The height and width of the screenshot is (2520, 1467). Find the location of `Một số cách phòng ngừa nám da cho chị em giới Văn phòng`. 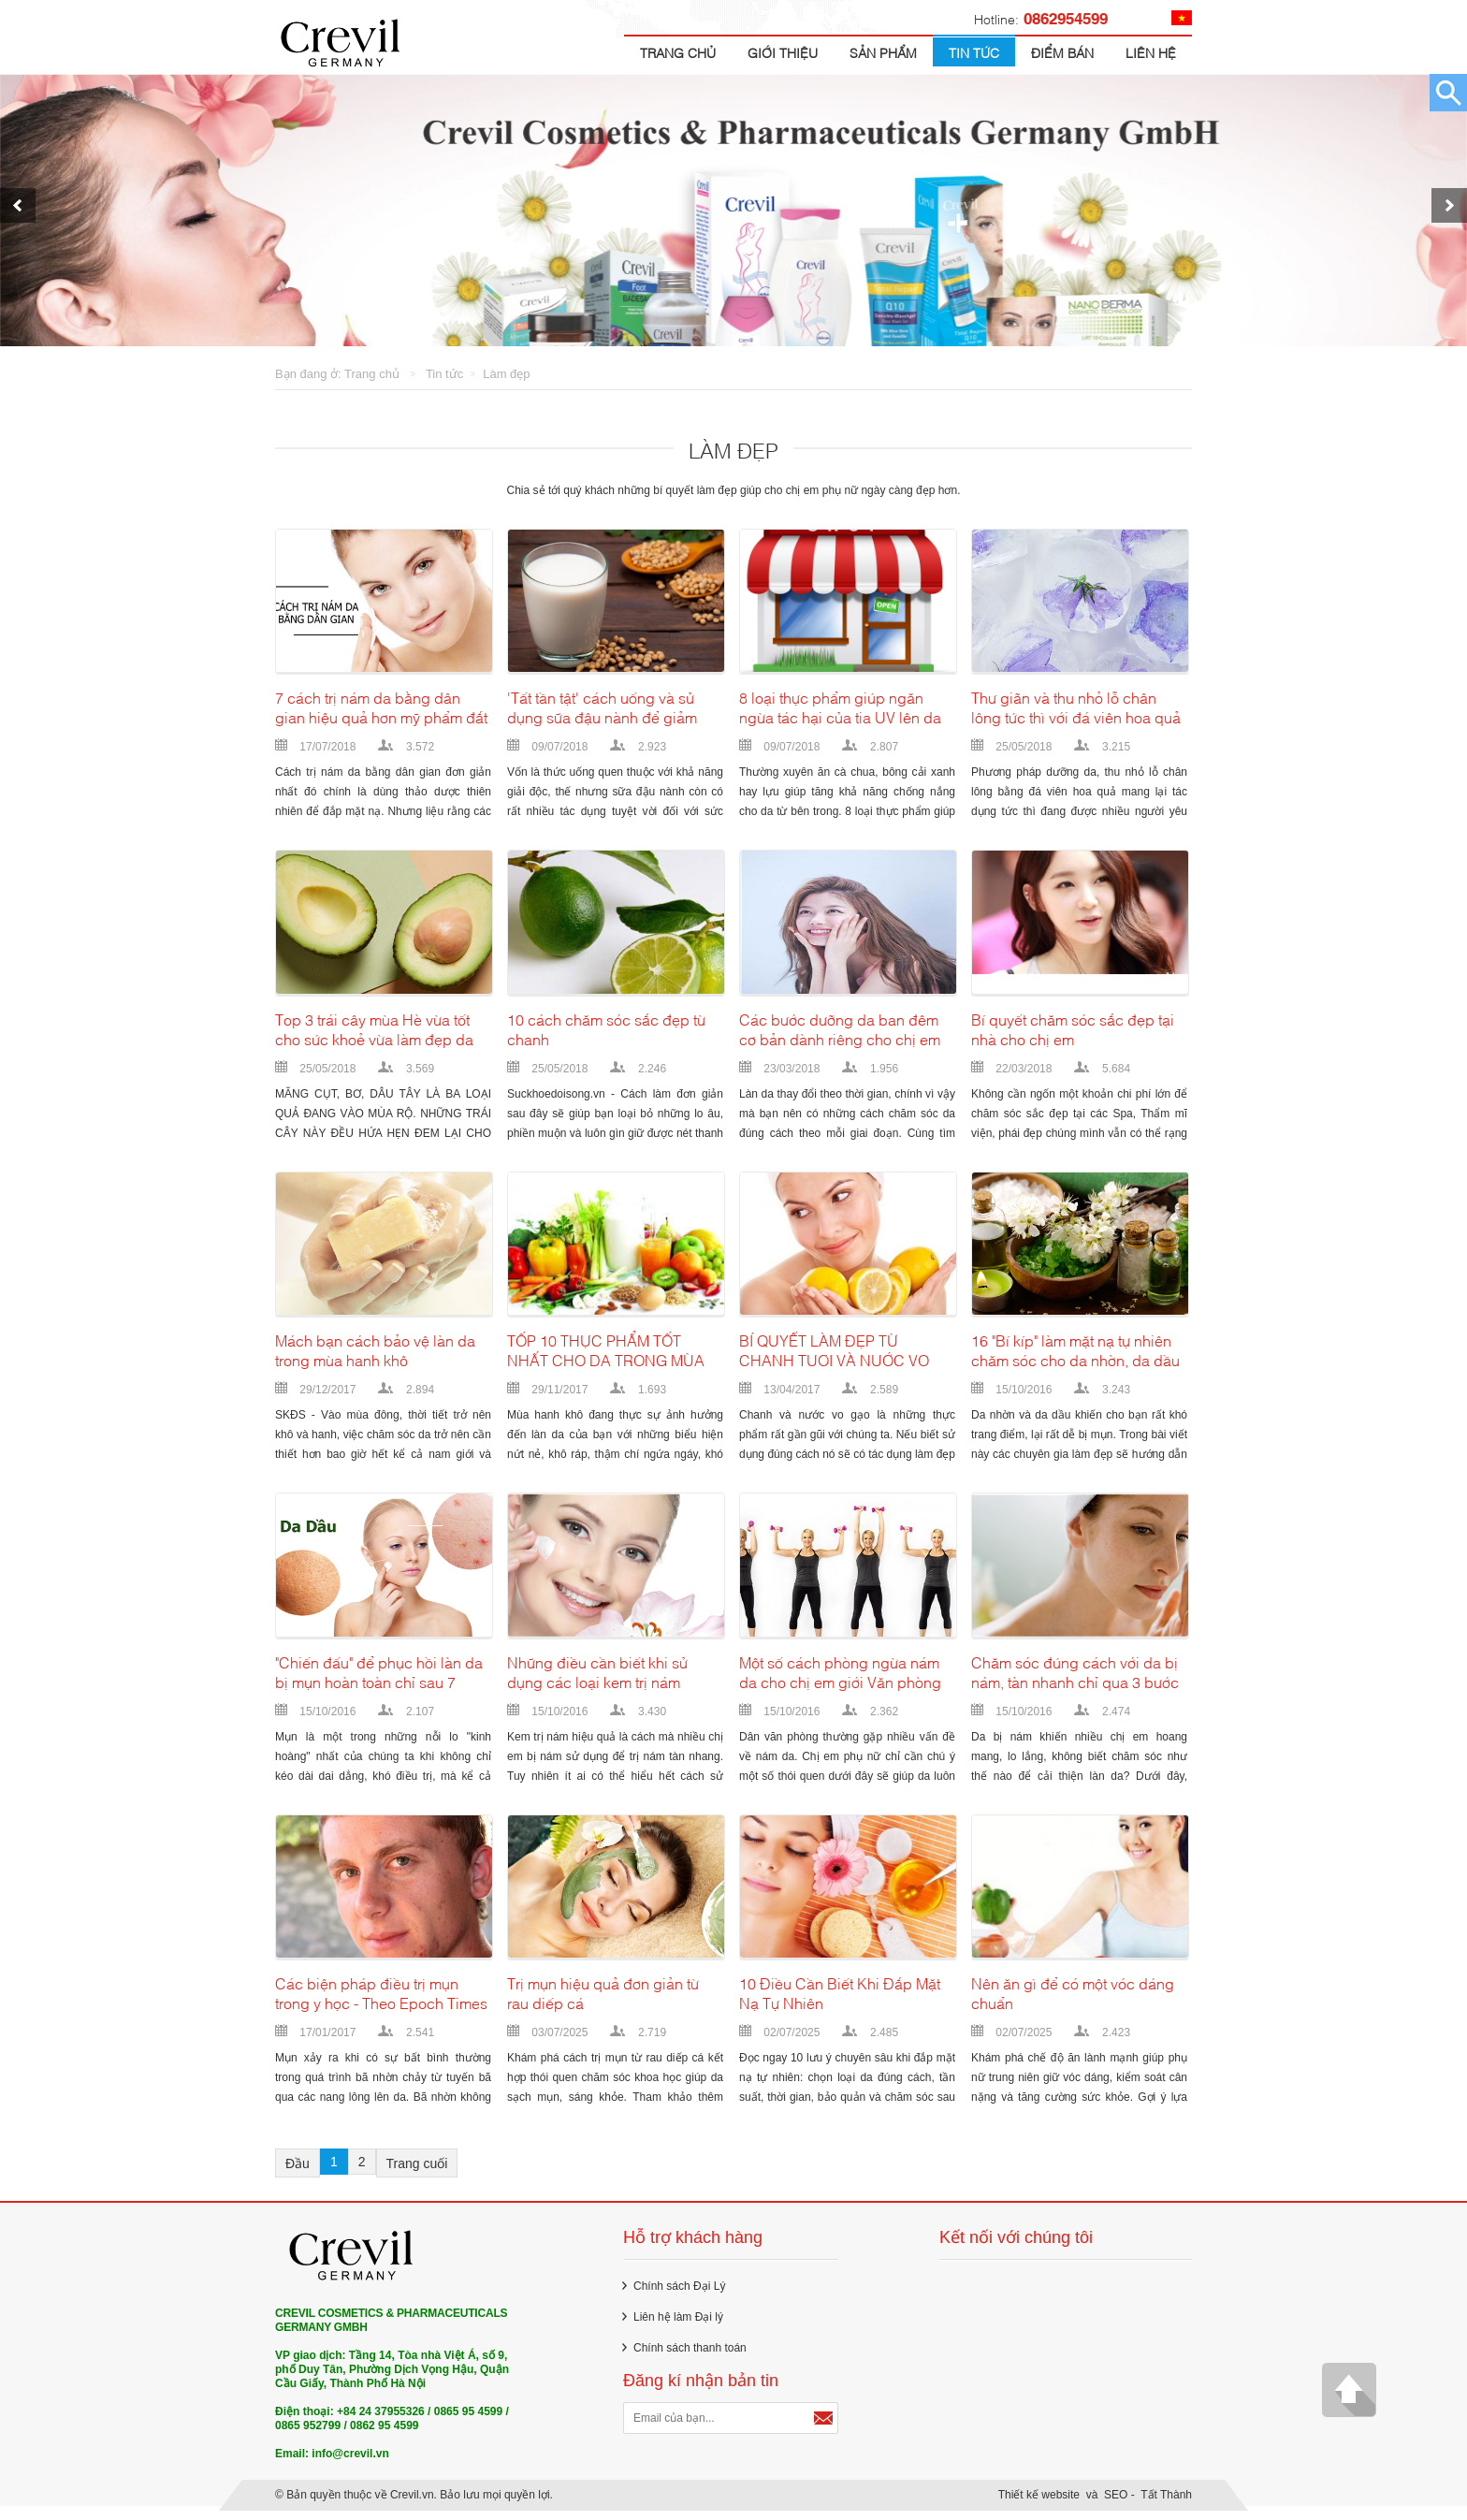

Một số cách phòng ngừa nám da cho chị em giới Văn phòng is located at coordinates (840, 1681).